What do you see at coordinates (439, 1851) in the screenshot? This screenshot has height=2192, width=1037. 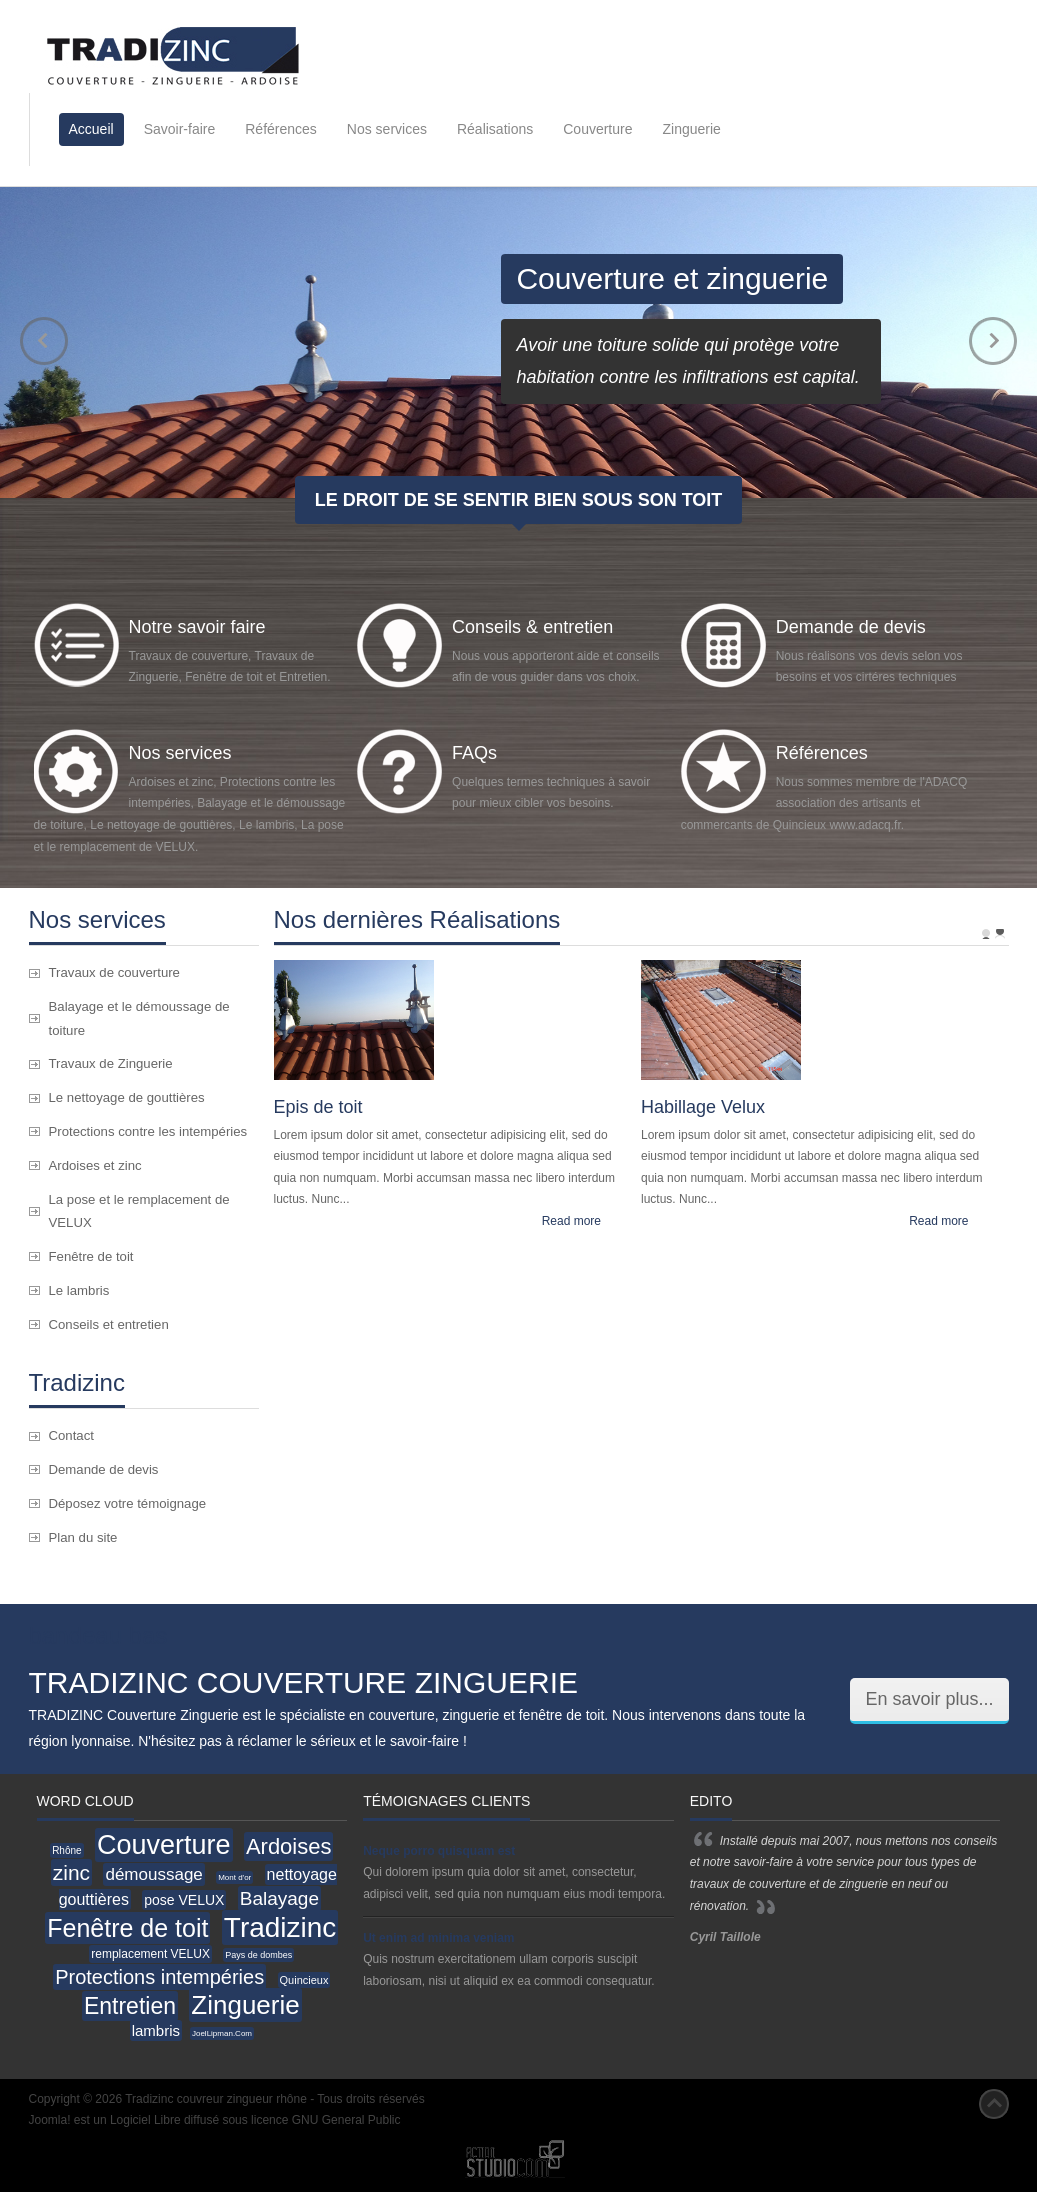 I see `Neque porro quisquam est` at bounding box center [439, 1851].